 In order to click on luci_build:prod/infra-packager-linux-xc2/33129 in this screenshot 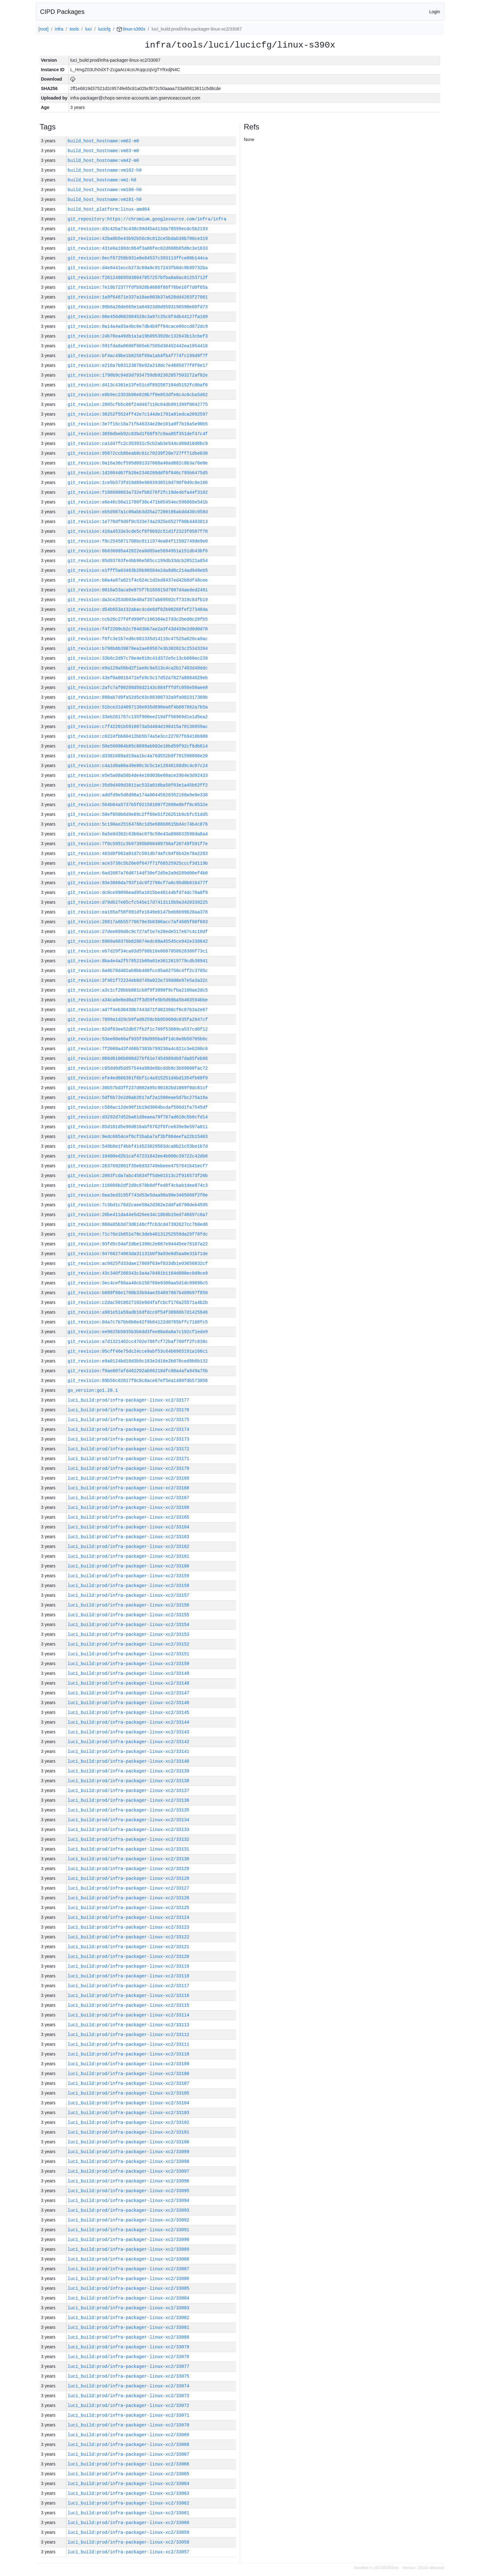, I will do `click(128, 1869)`.